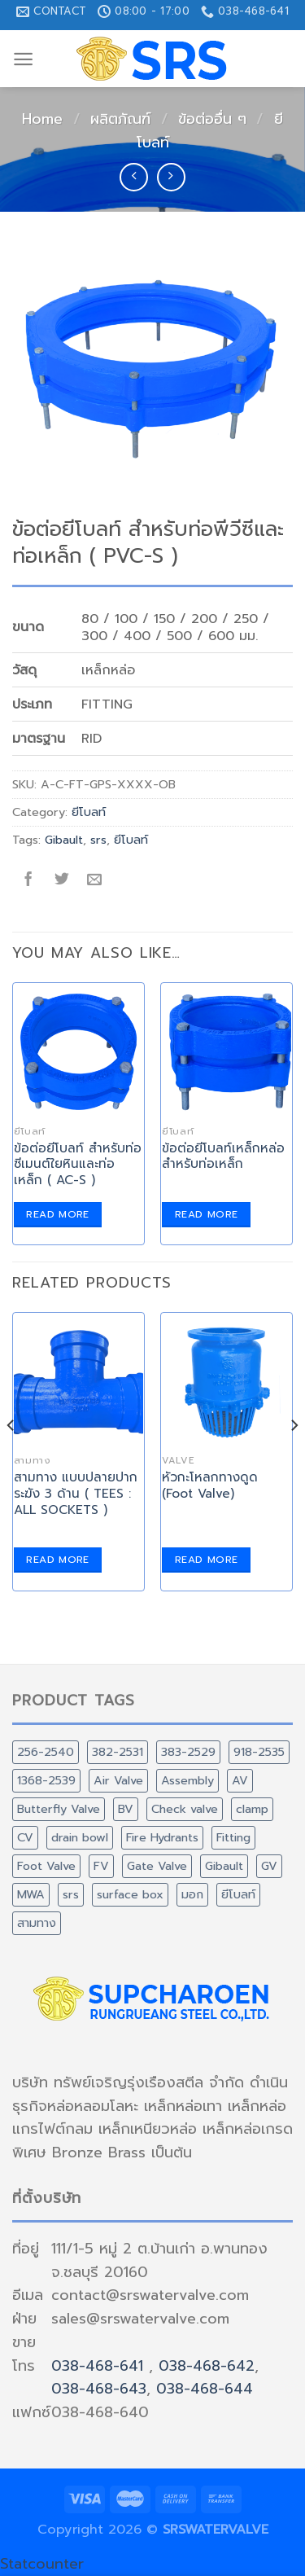  Describe the element at coordinates (98, 2388) in the screenshot. I see `038-468-643` at that location.